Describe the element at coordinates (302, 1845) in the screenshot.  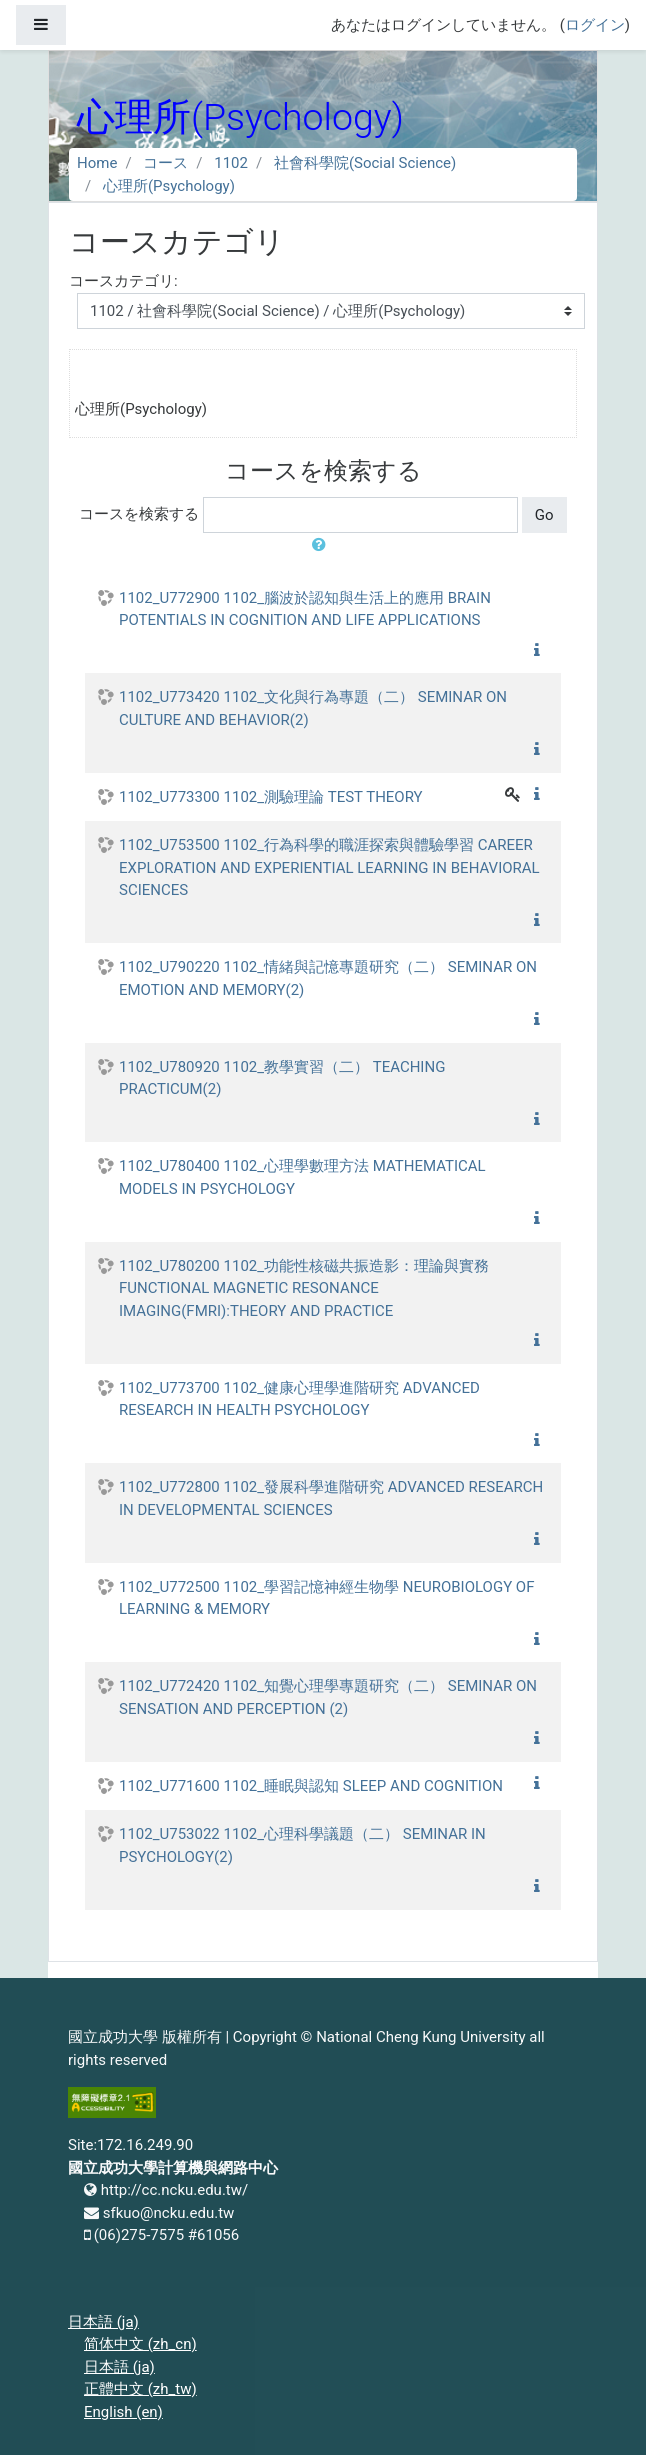
I see `1102_U753022 1102_心理科學議題（二） SEMINAR IN PSYCHOLOGY(2)` at that location.